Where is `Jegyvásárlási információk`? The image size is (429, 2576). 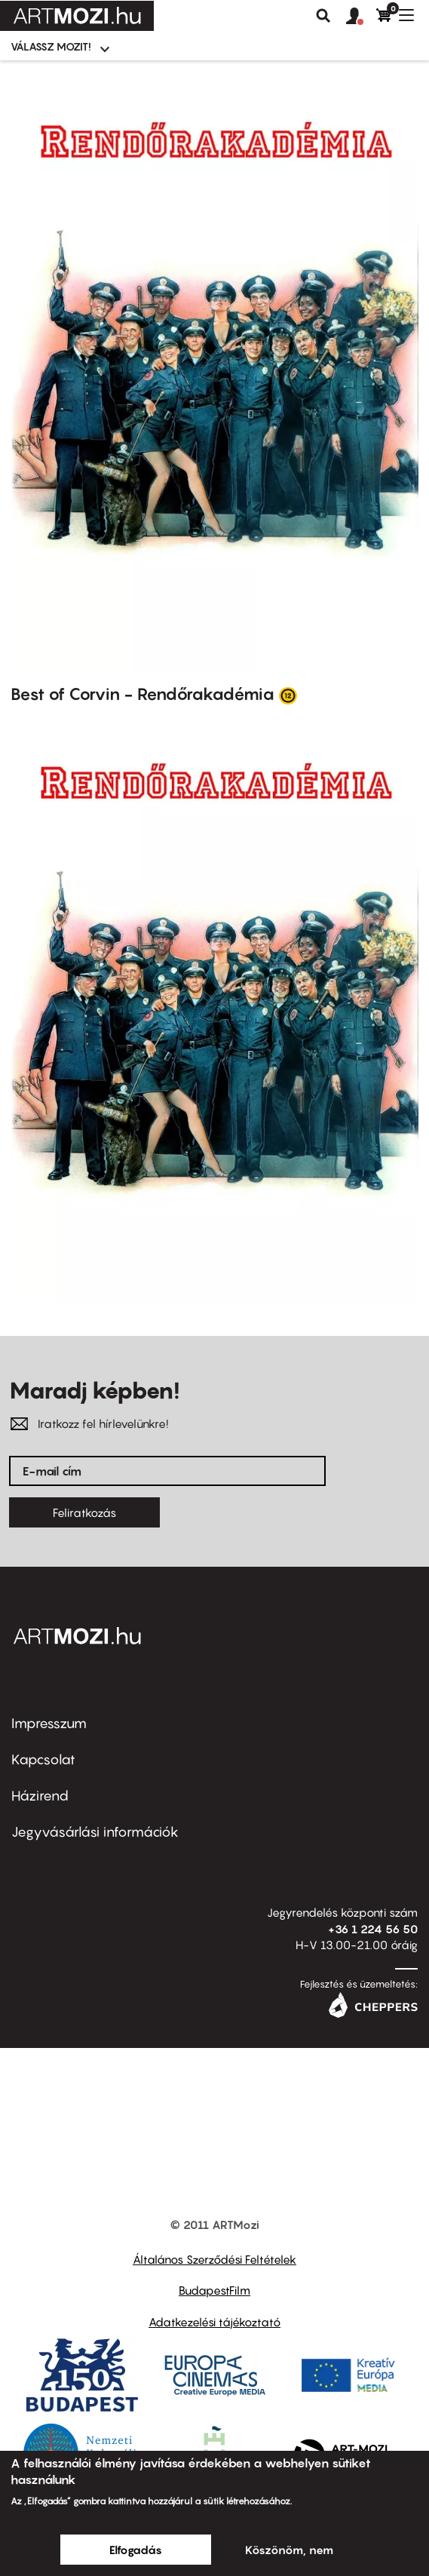
Jegyvásárlási információk is located at coordinates (95, 1832).